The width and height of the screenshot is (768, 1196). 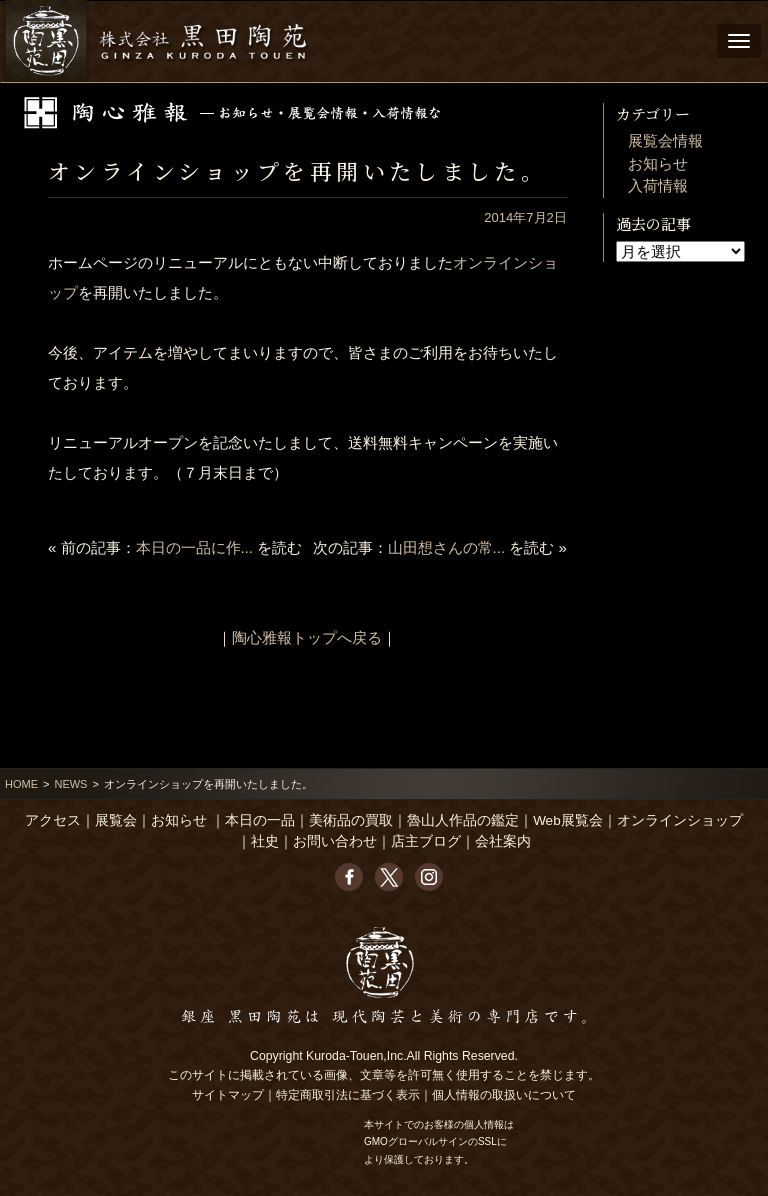 I want to click on 社史, so click(x=265, y=841).